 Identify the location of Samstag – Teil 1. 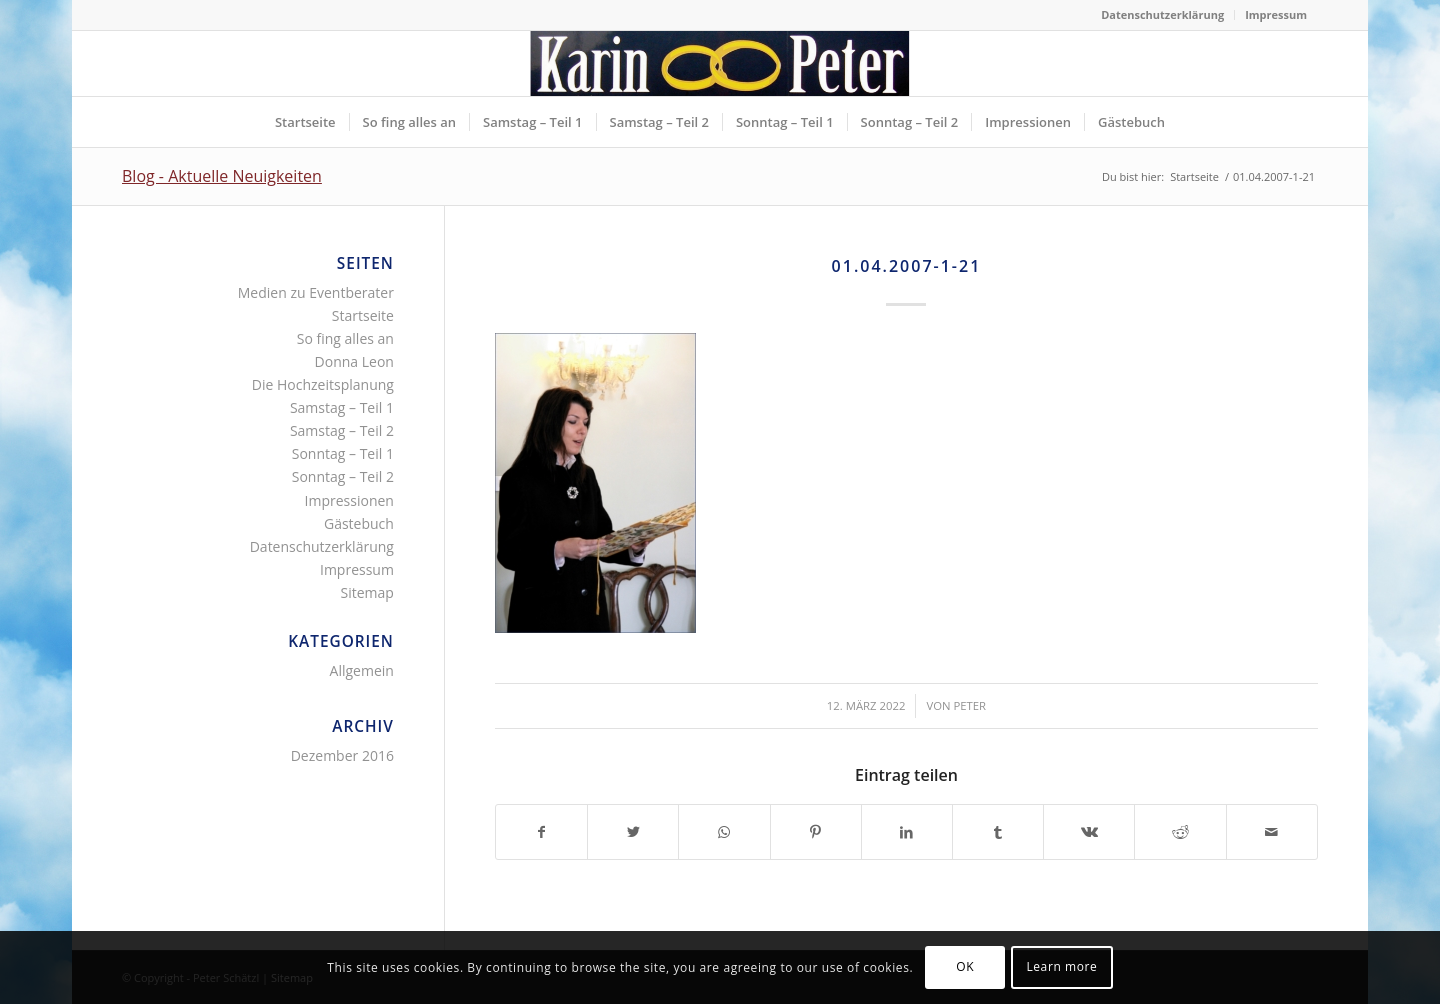
(342, 407).